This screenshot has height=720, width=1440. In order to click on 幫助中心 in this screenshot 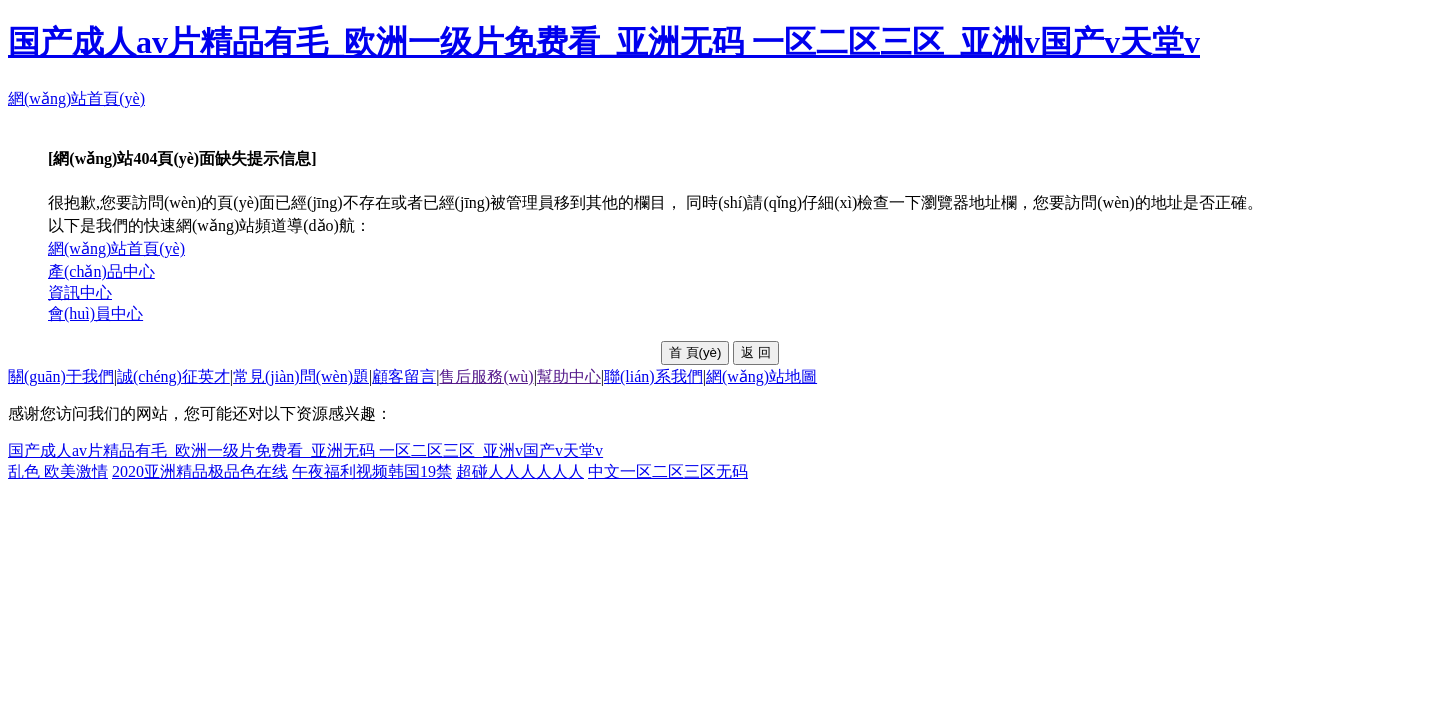, I will do `click(569, 376)`.